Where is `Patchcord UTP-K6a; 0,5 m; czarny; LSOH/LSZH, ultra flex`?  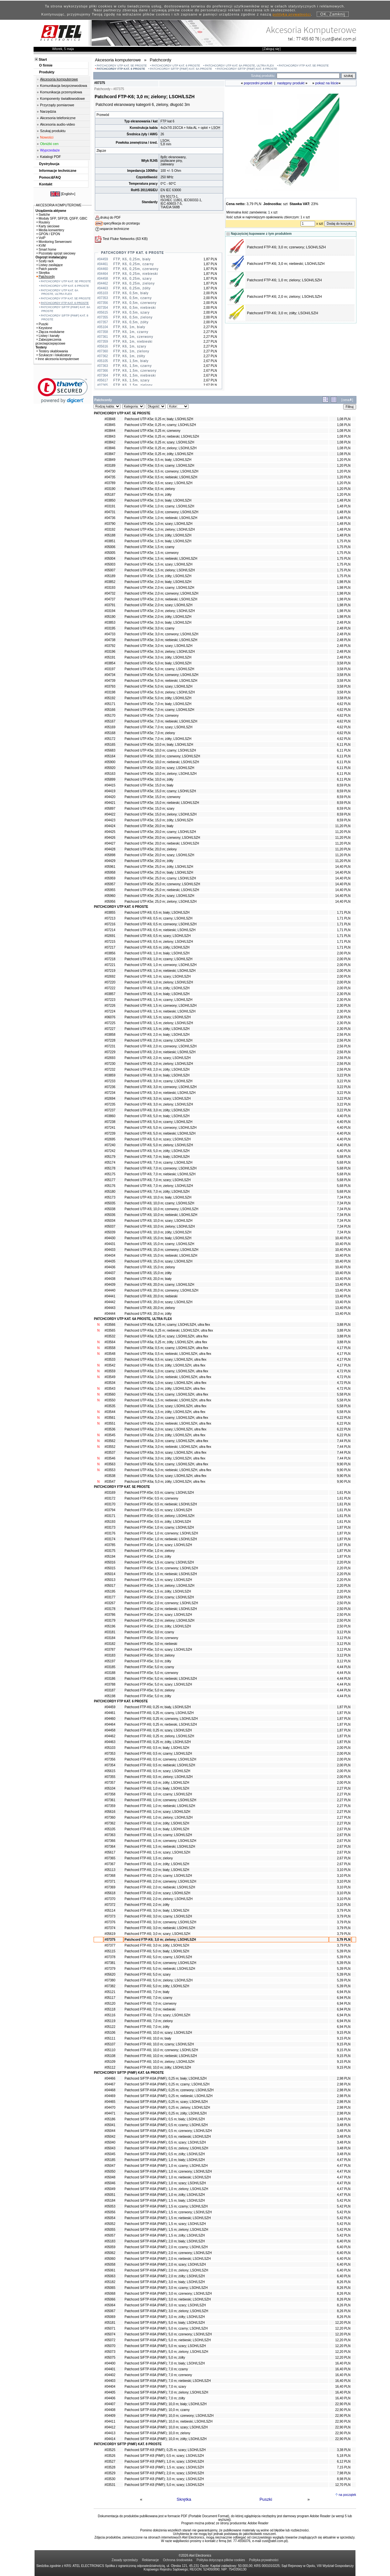 Patchcord UTP-K6a; 0,5 m; czarny; LSOH/LSZH, ultra flex is located at coordinates (166, 1348).